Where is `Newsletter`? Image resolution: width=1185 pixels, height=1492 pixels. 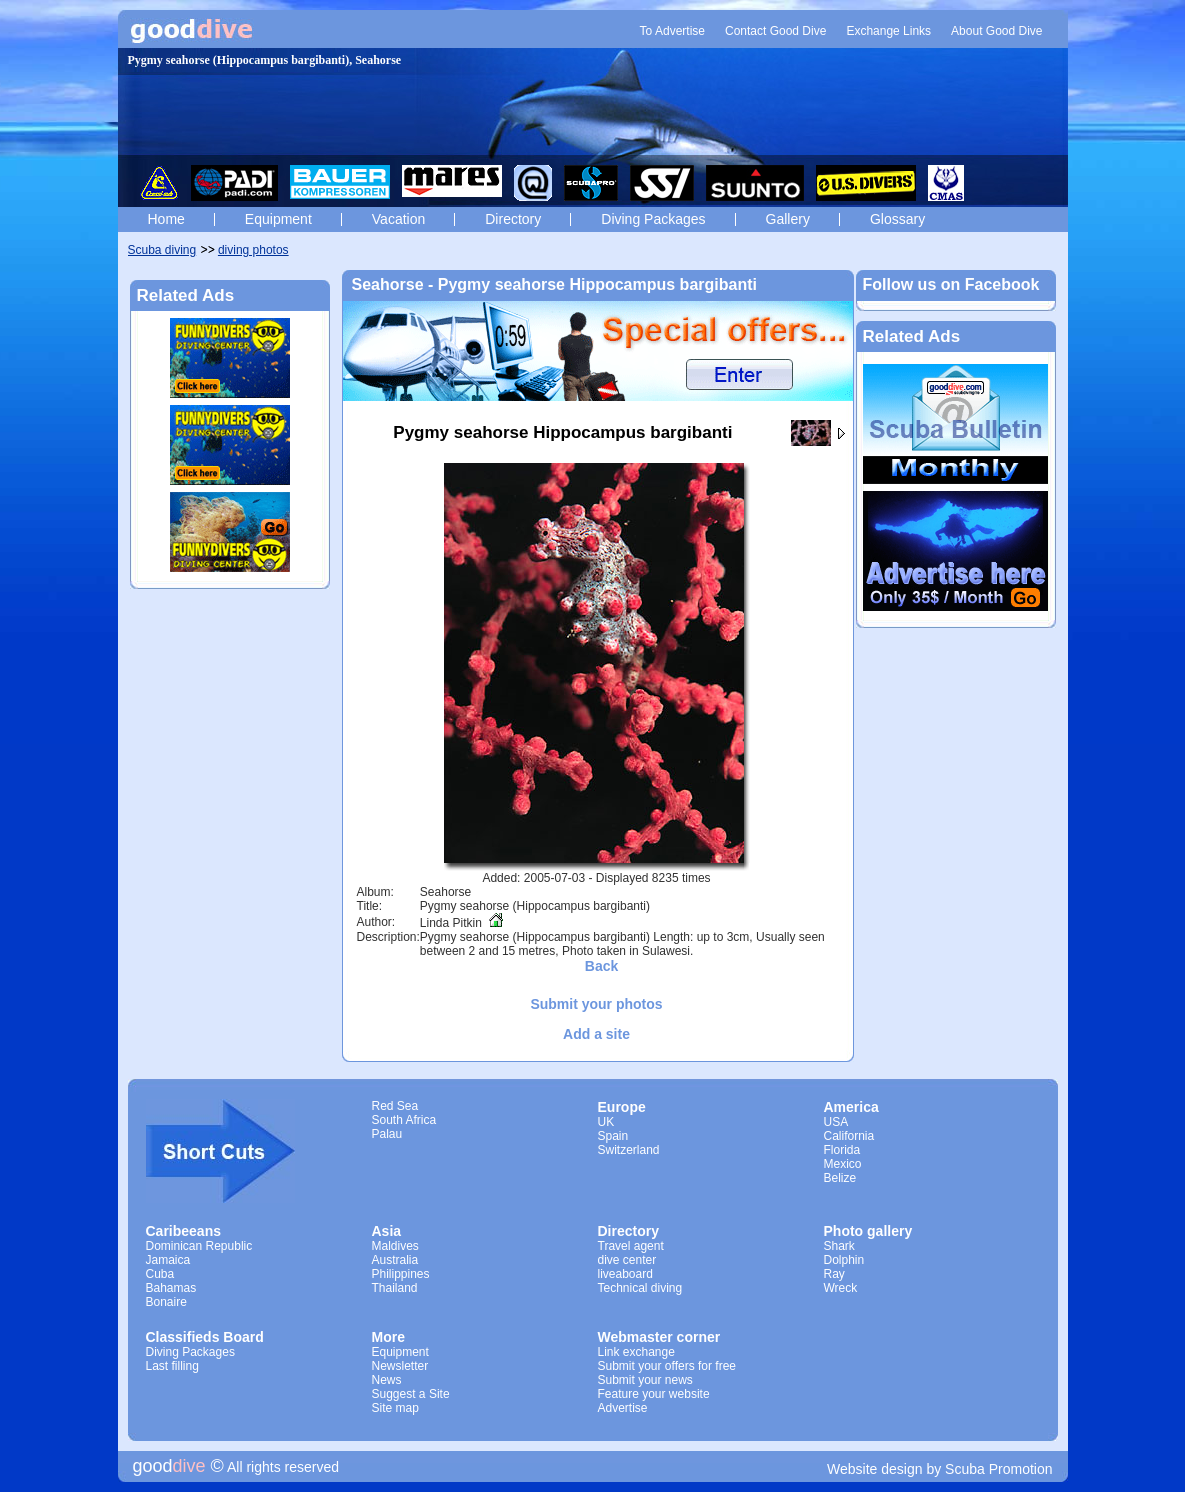 Newsletter is located at coordinates (400, 1366).